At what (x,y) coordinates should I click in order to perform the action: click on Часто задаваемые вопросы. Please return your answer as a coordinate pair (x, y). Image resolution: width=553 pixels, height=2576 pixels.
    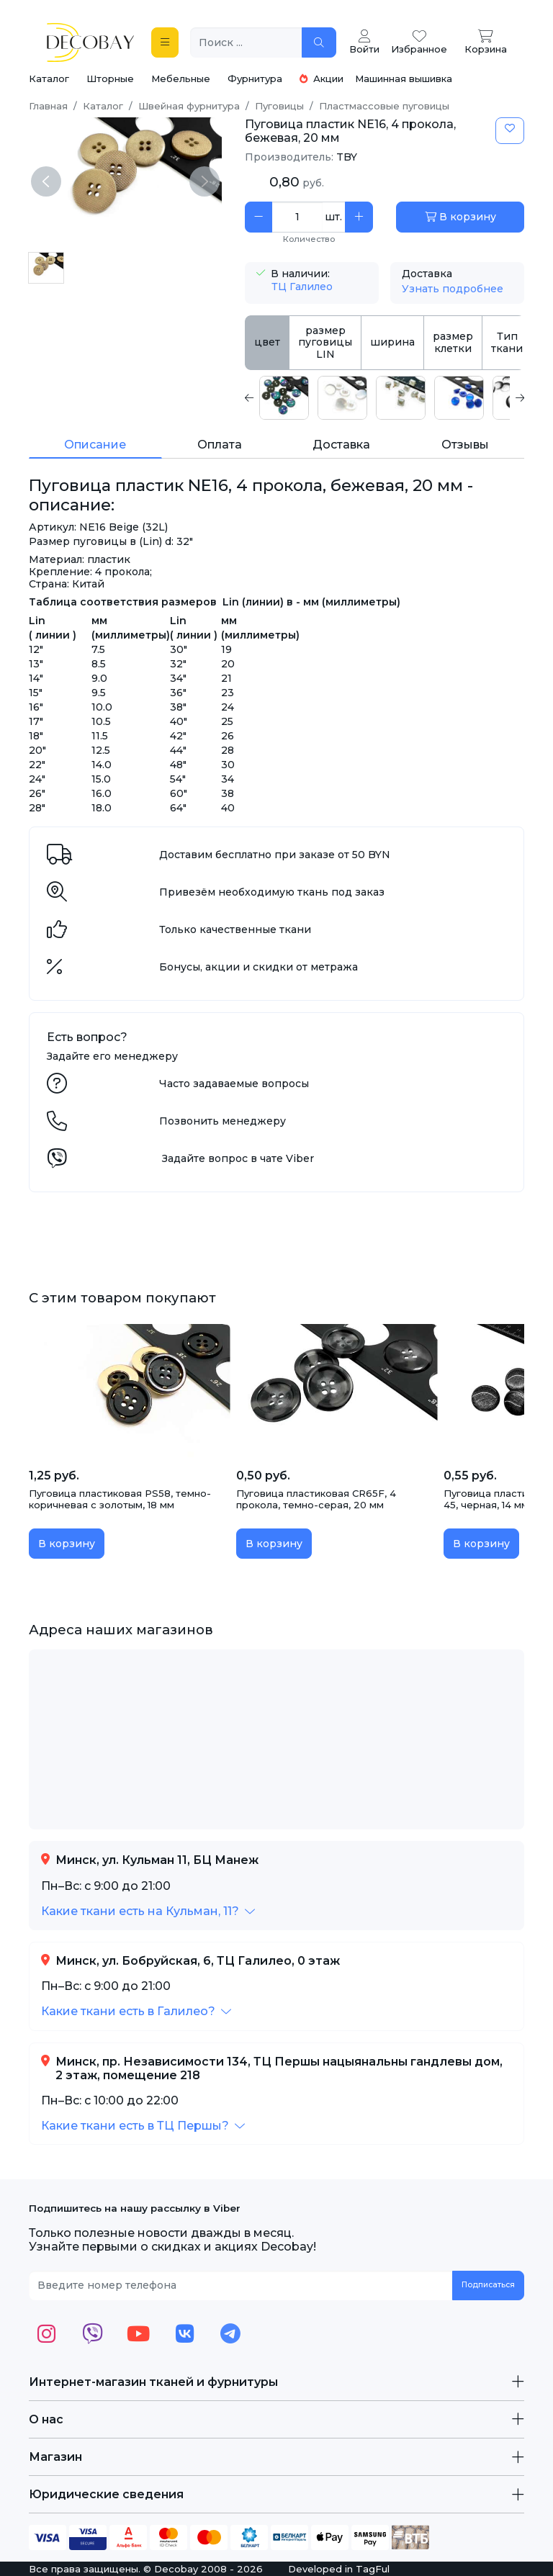
    Looking at the image, I should click on (234, 1083).